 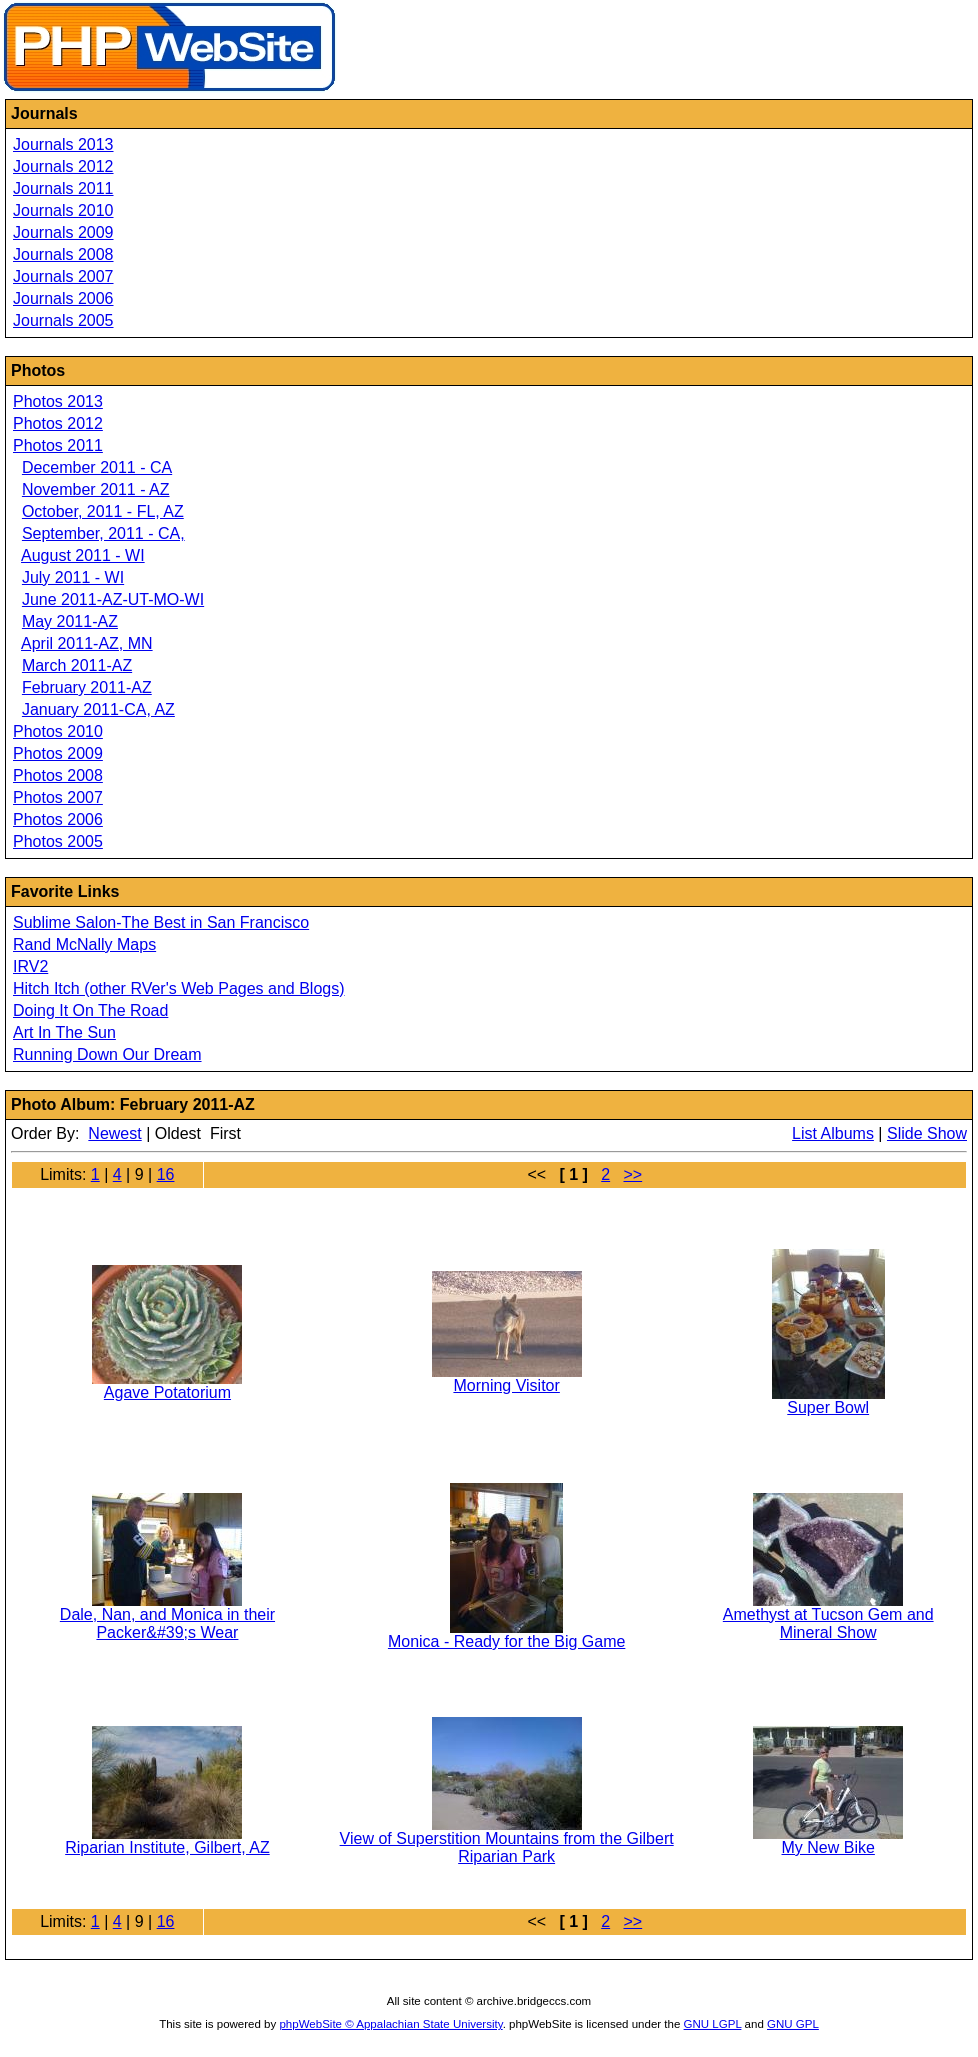 What do you see at coordinates (87, 687) in the screenshot?
I see `February 2011-AZ` at bounding box center [87, 687].